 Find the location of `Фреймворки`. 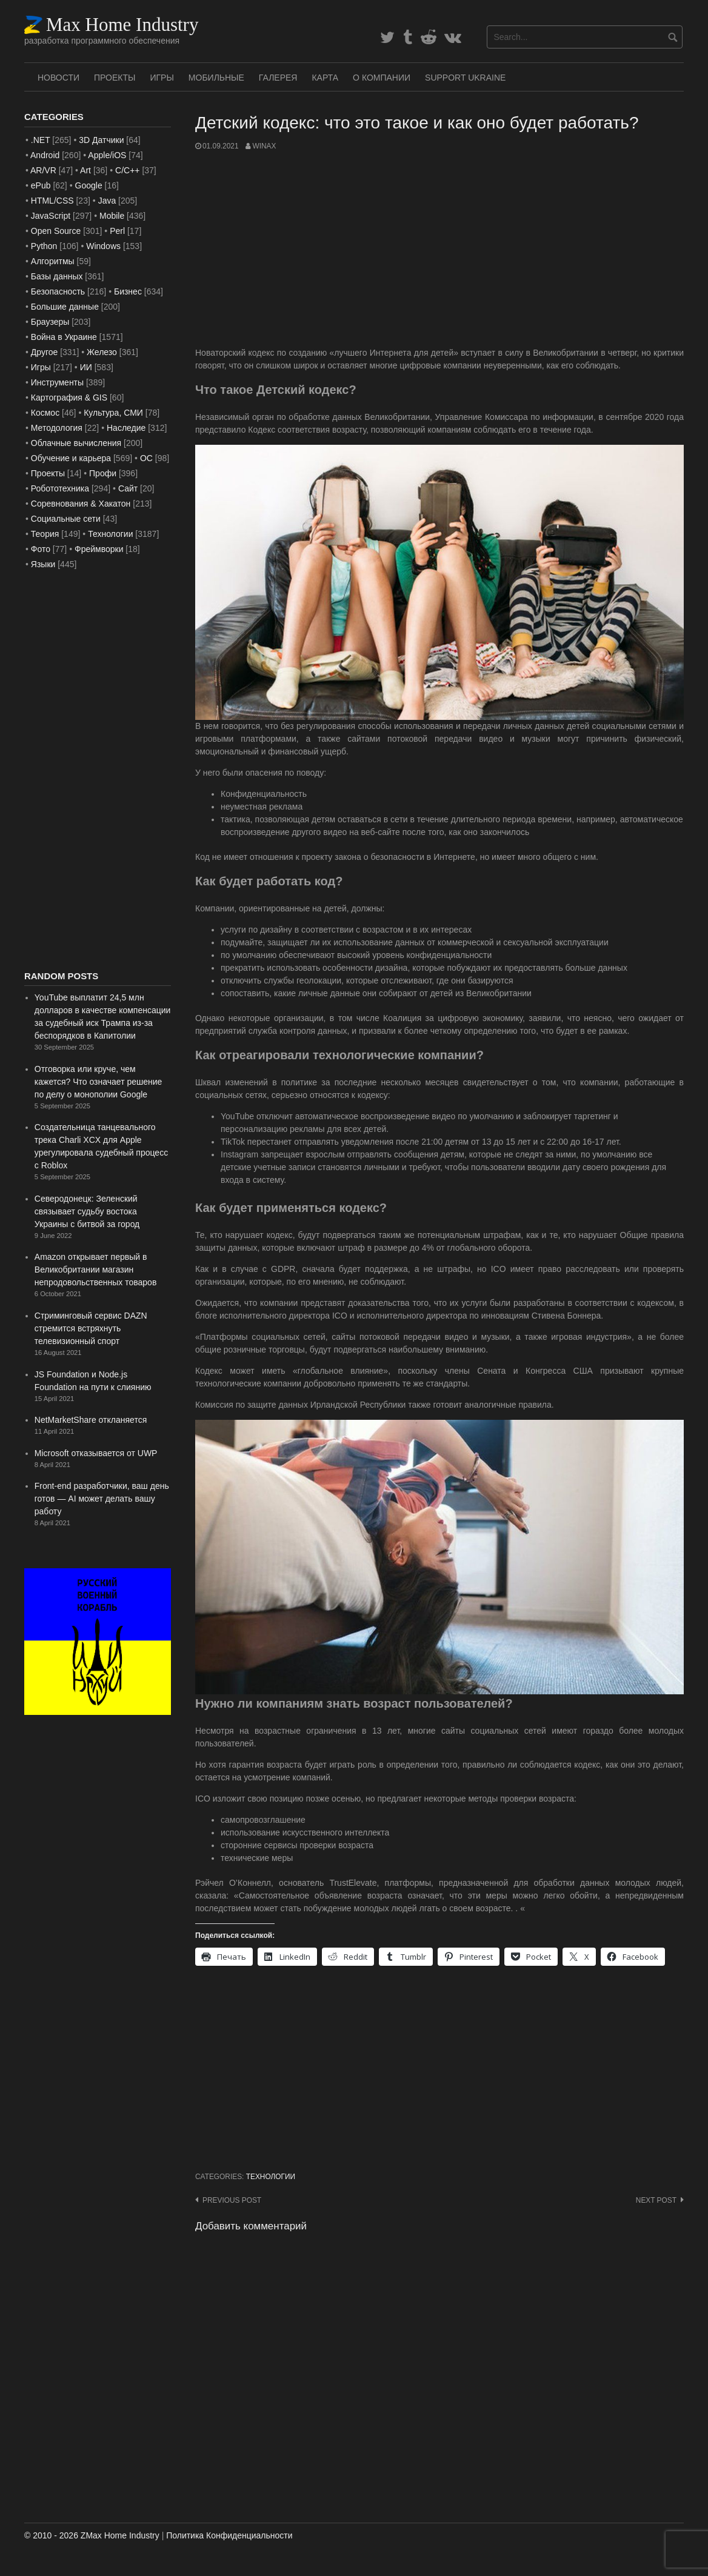

Фреймворки is located at coordinates (99, 549).